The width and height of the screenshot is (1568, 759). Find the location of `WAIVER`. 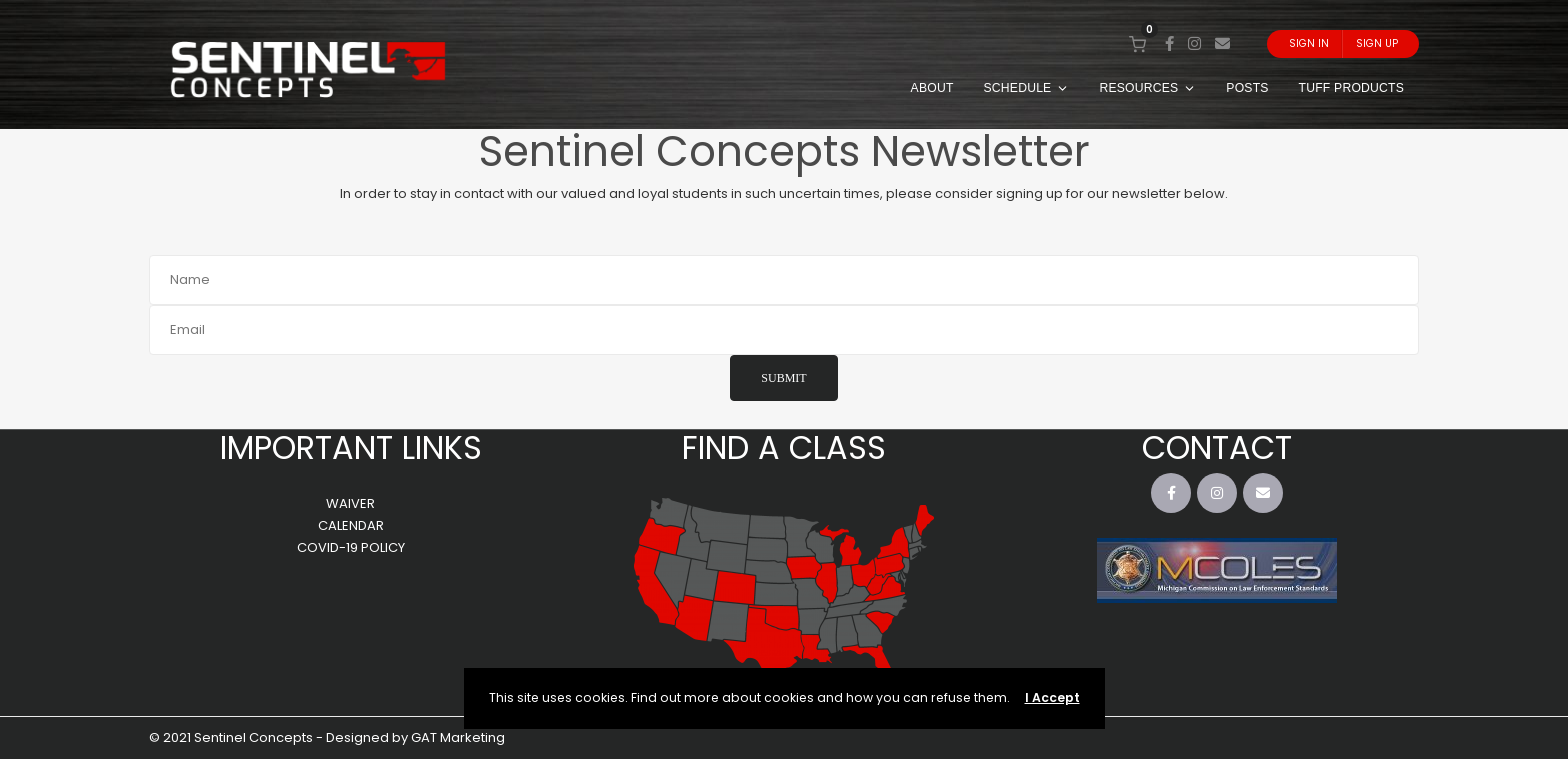

WAIVER is located at coordinates (350, 503).